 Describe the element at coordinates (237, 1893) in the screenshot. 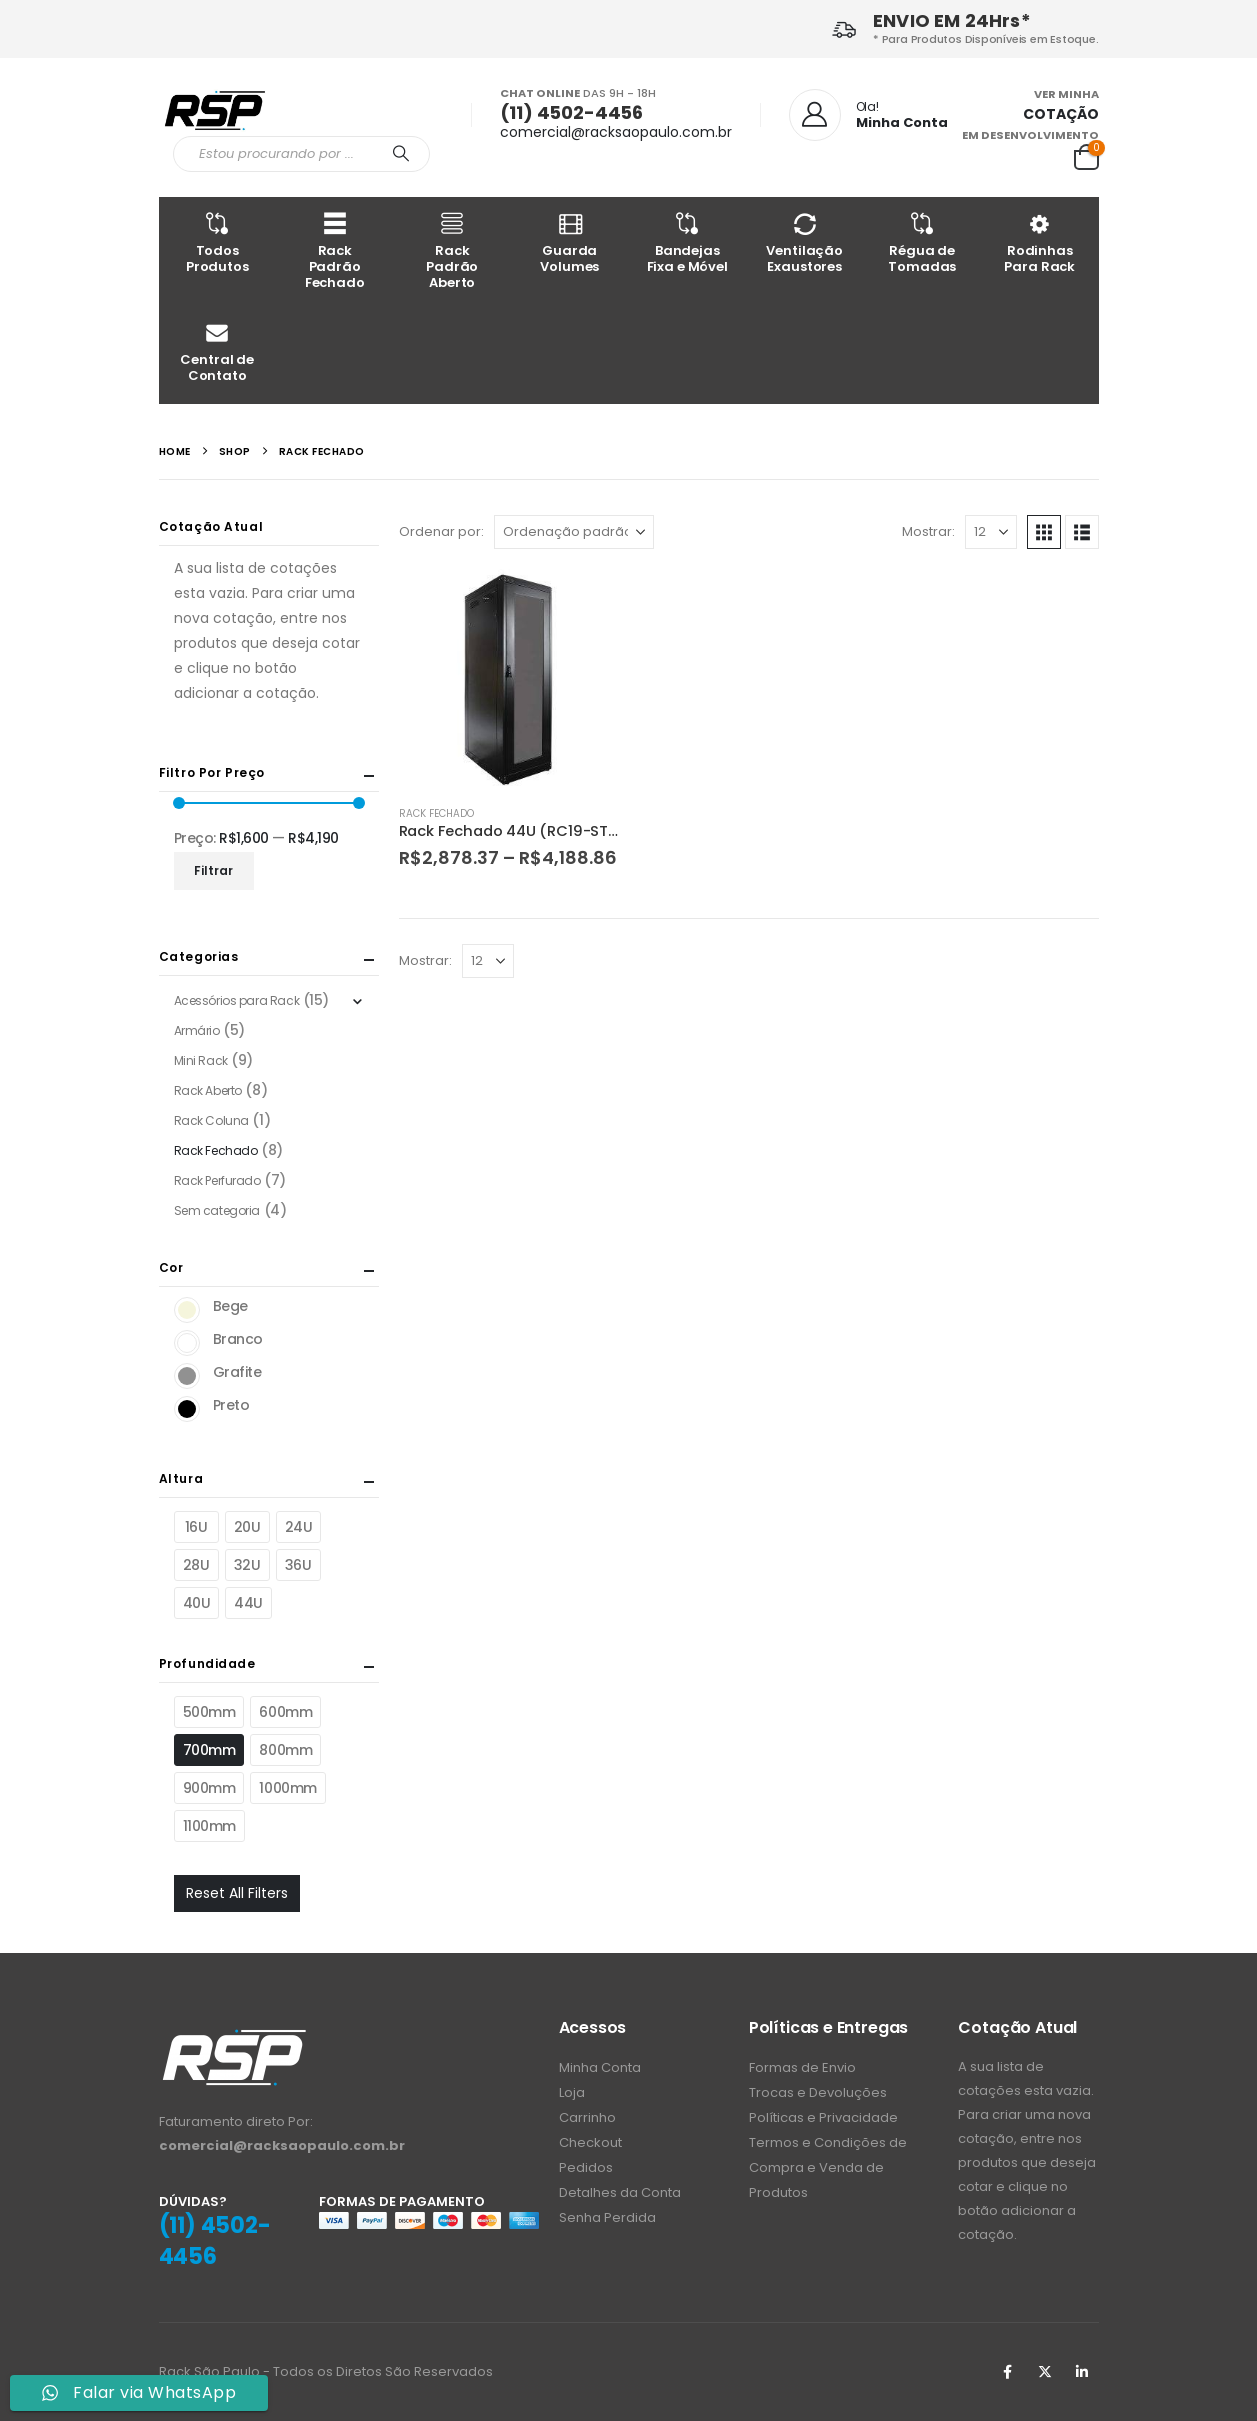

I see `Reset All Filters` at that location.